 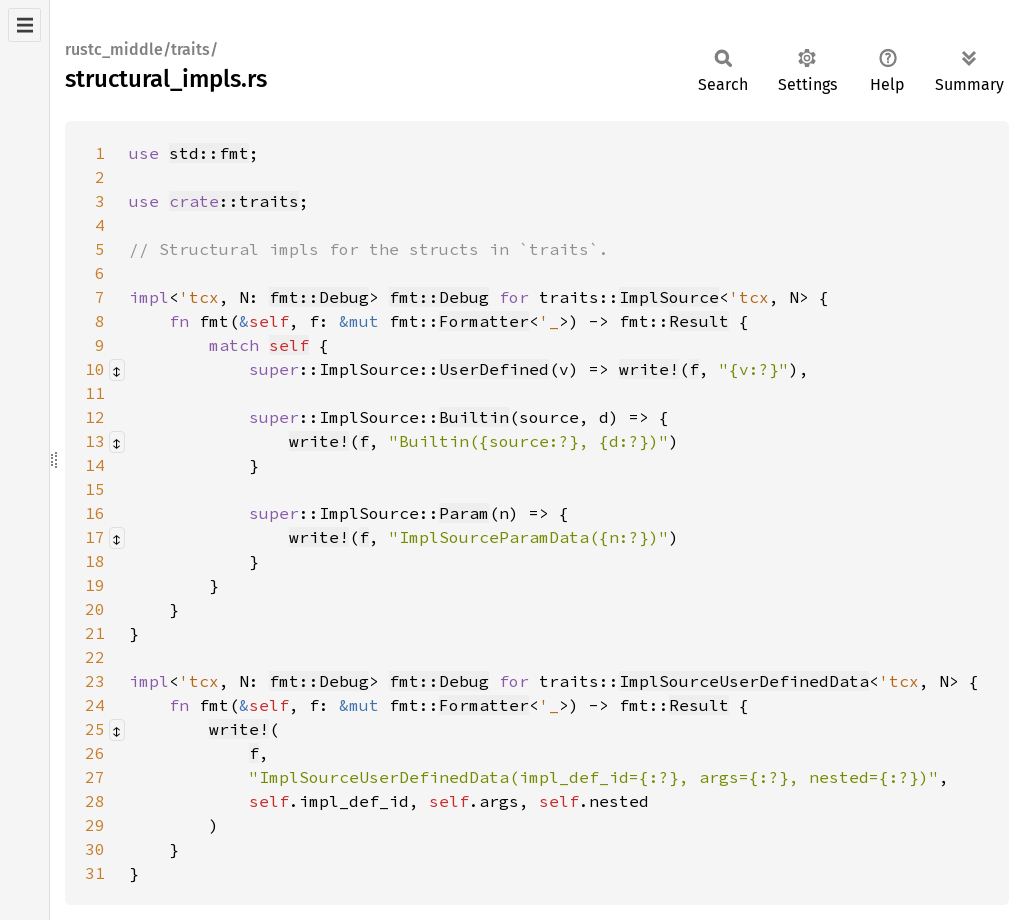 What do you see at coordinates (95, 393) in the screenshot?
I see `11` at bounding box center [95, 393].